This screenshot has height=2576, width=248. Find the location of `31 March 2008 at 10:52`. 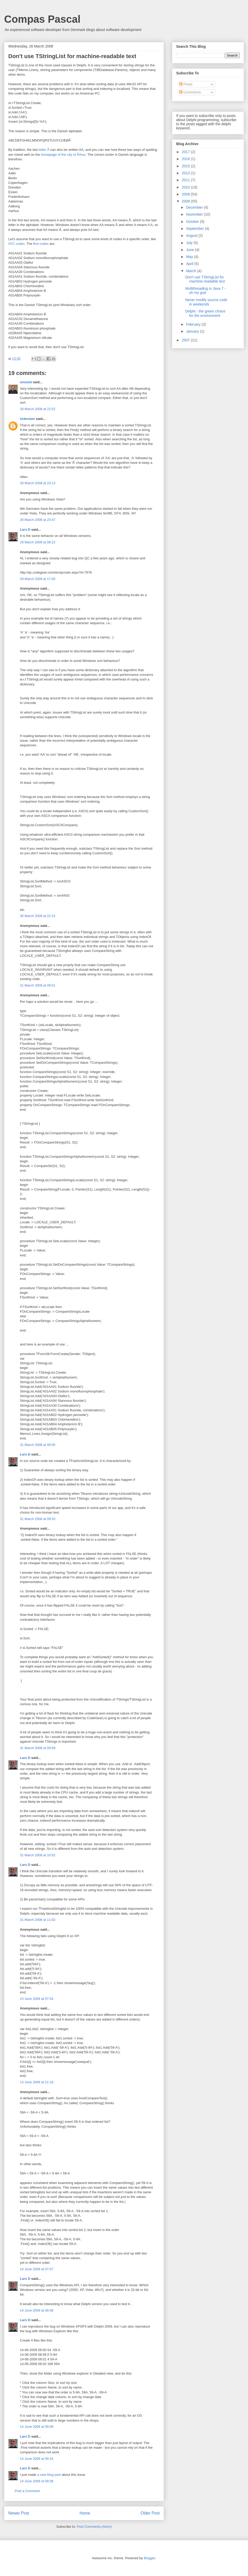

31 March 2008 at 10:52 is located at coordinates (37, 1855).